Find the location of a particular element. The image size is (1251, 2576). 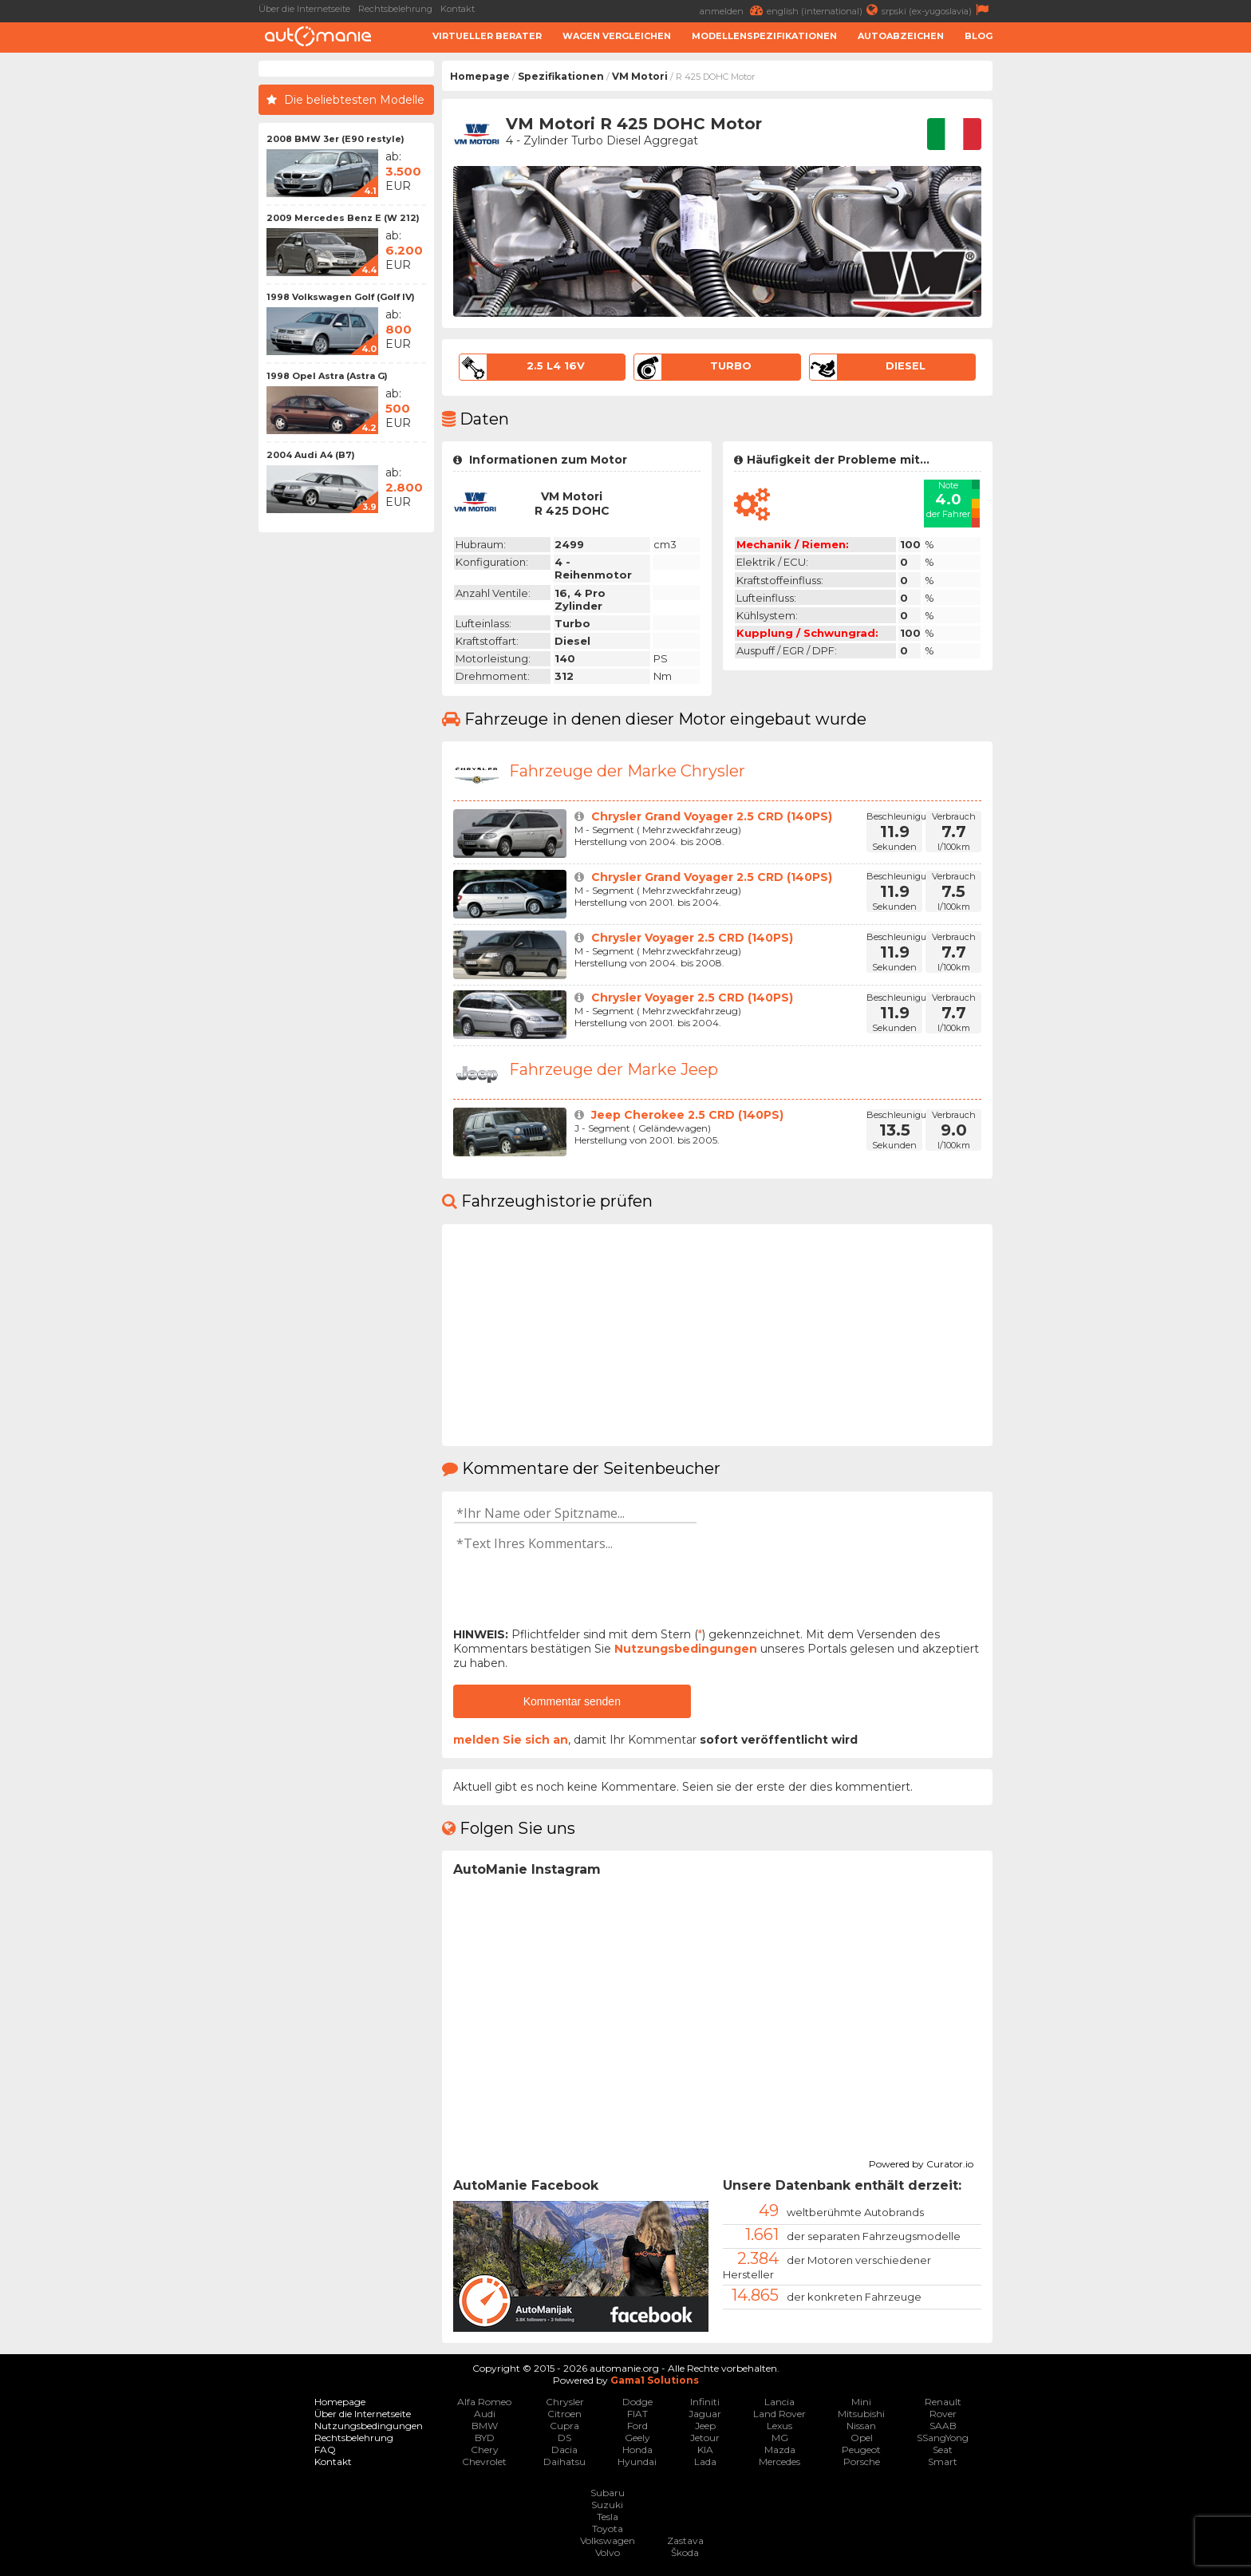

Suzuki is located at coordinates (607, 2505).